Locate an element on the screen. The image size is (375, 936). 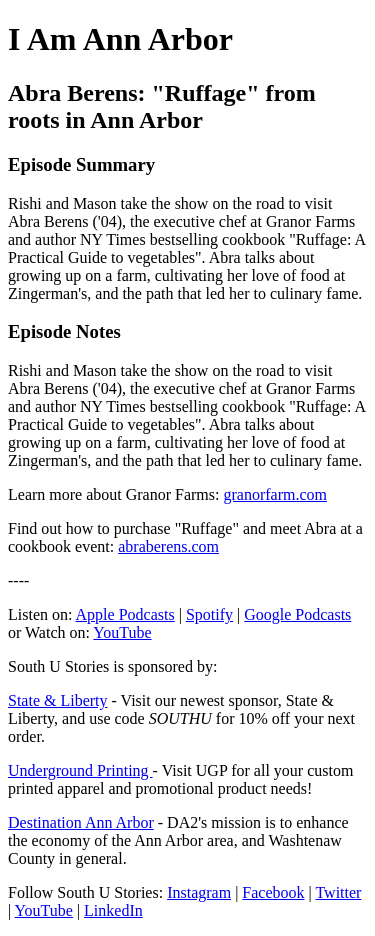
YouTube is located at coordinates (122, 632).